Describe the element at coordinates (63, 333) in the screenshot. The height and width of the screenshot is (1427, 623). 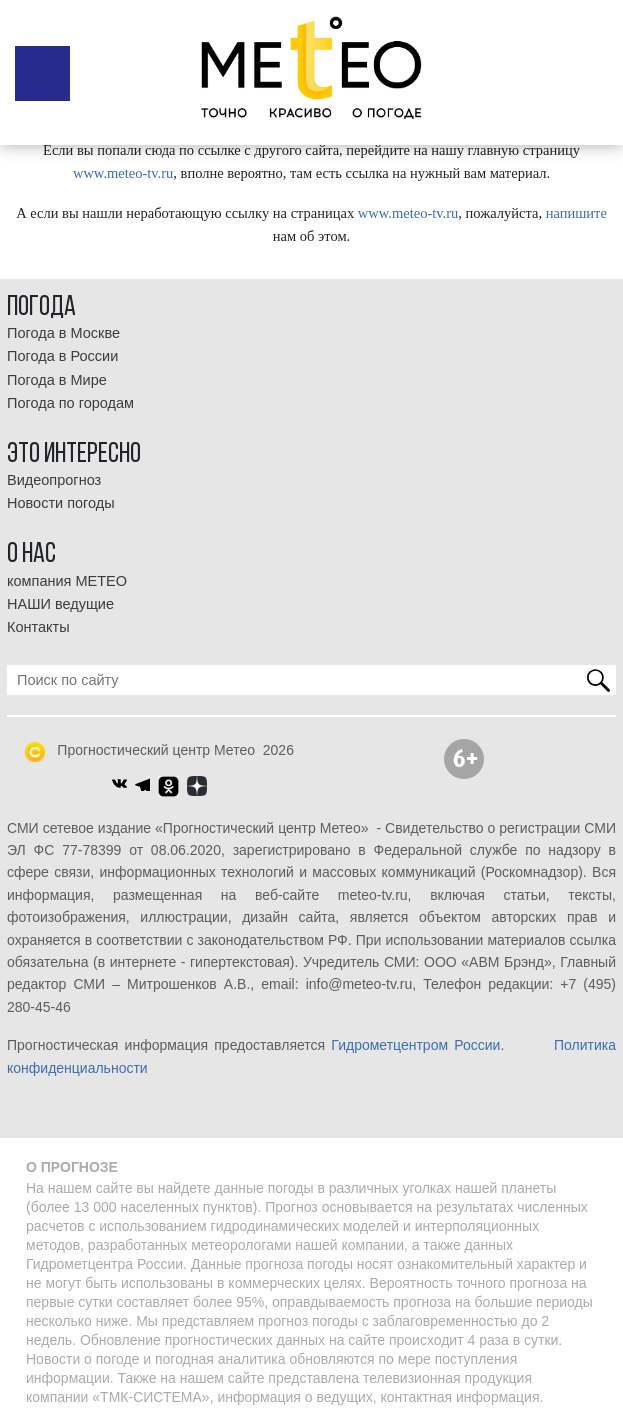
I see `Погода в Москве` at that location.